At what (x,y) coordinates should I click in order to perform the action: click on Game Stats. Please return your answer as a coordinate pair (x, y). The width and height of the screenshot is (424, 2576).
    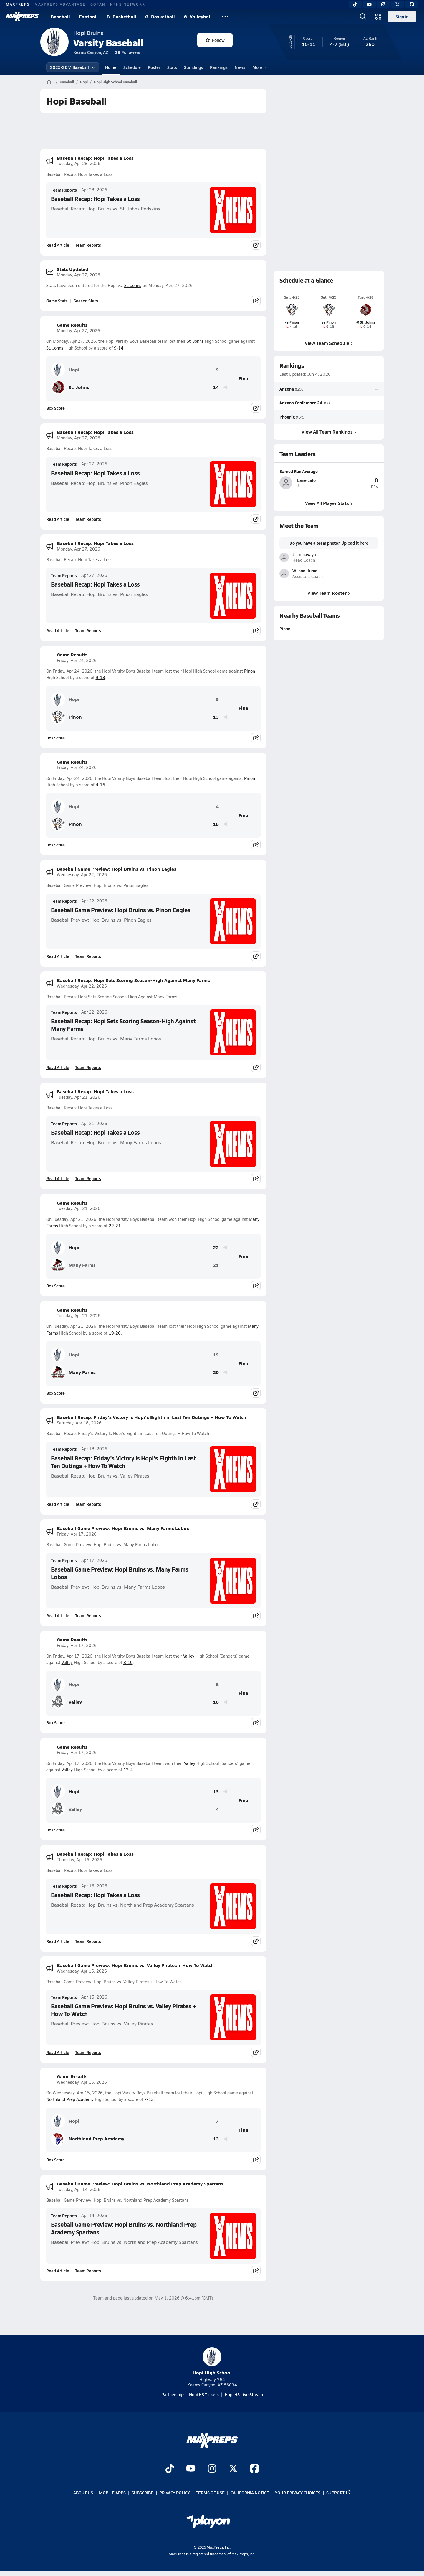
    Looking at the image, I should click on (57, 301).